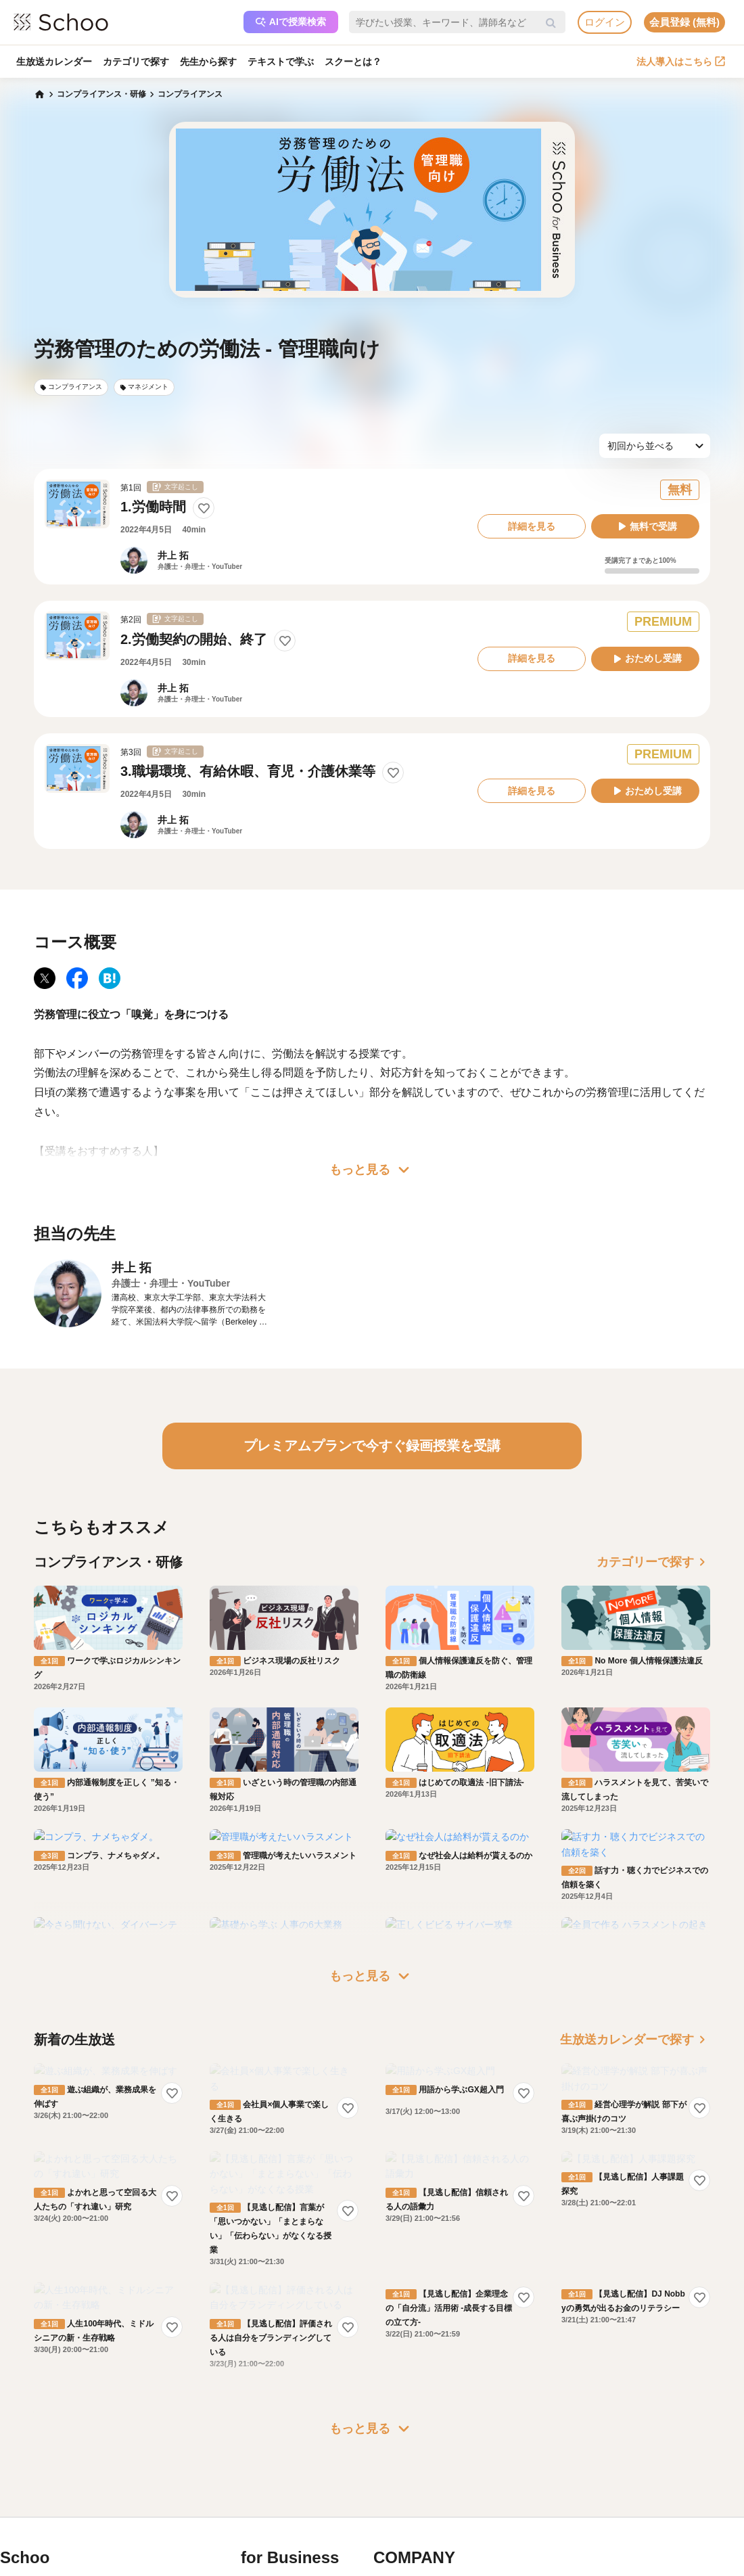 The width and height of the screenshot is (744, 2576). Describe the element at coordinates (154, 2442) in the screenshot. I see `よくある質問・お問い合わせ` at that location.